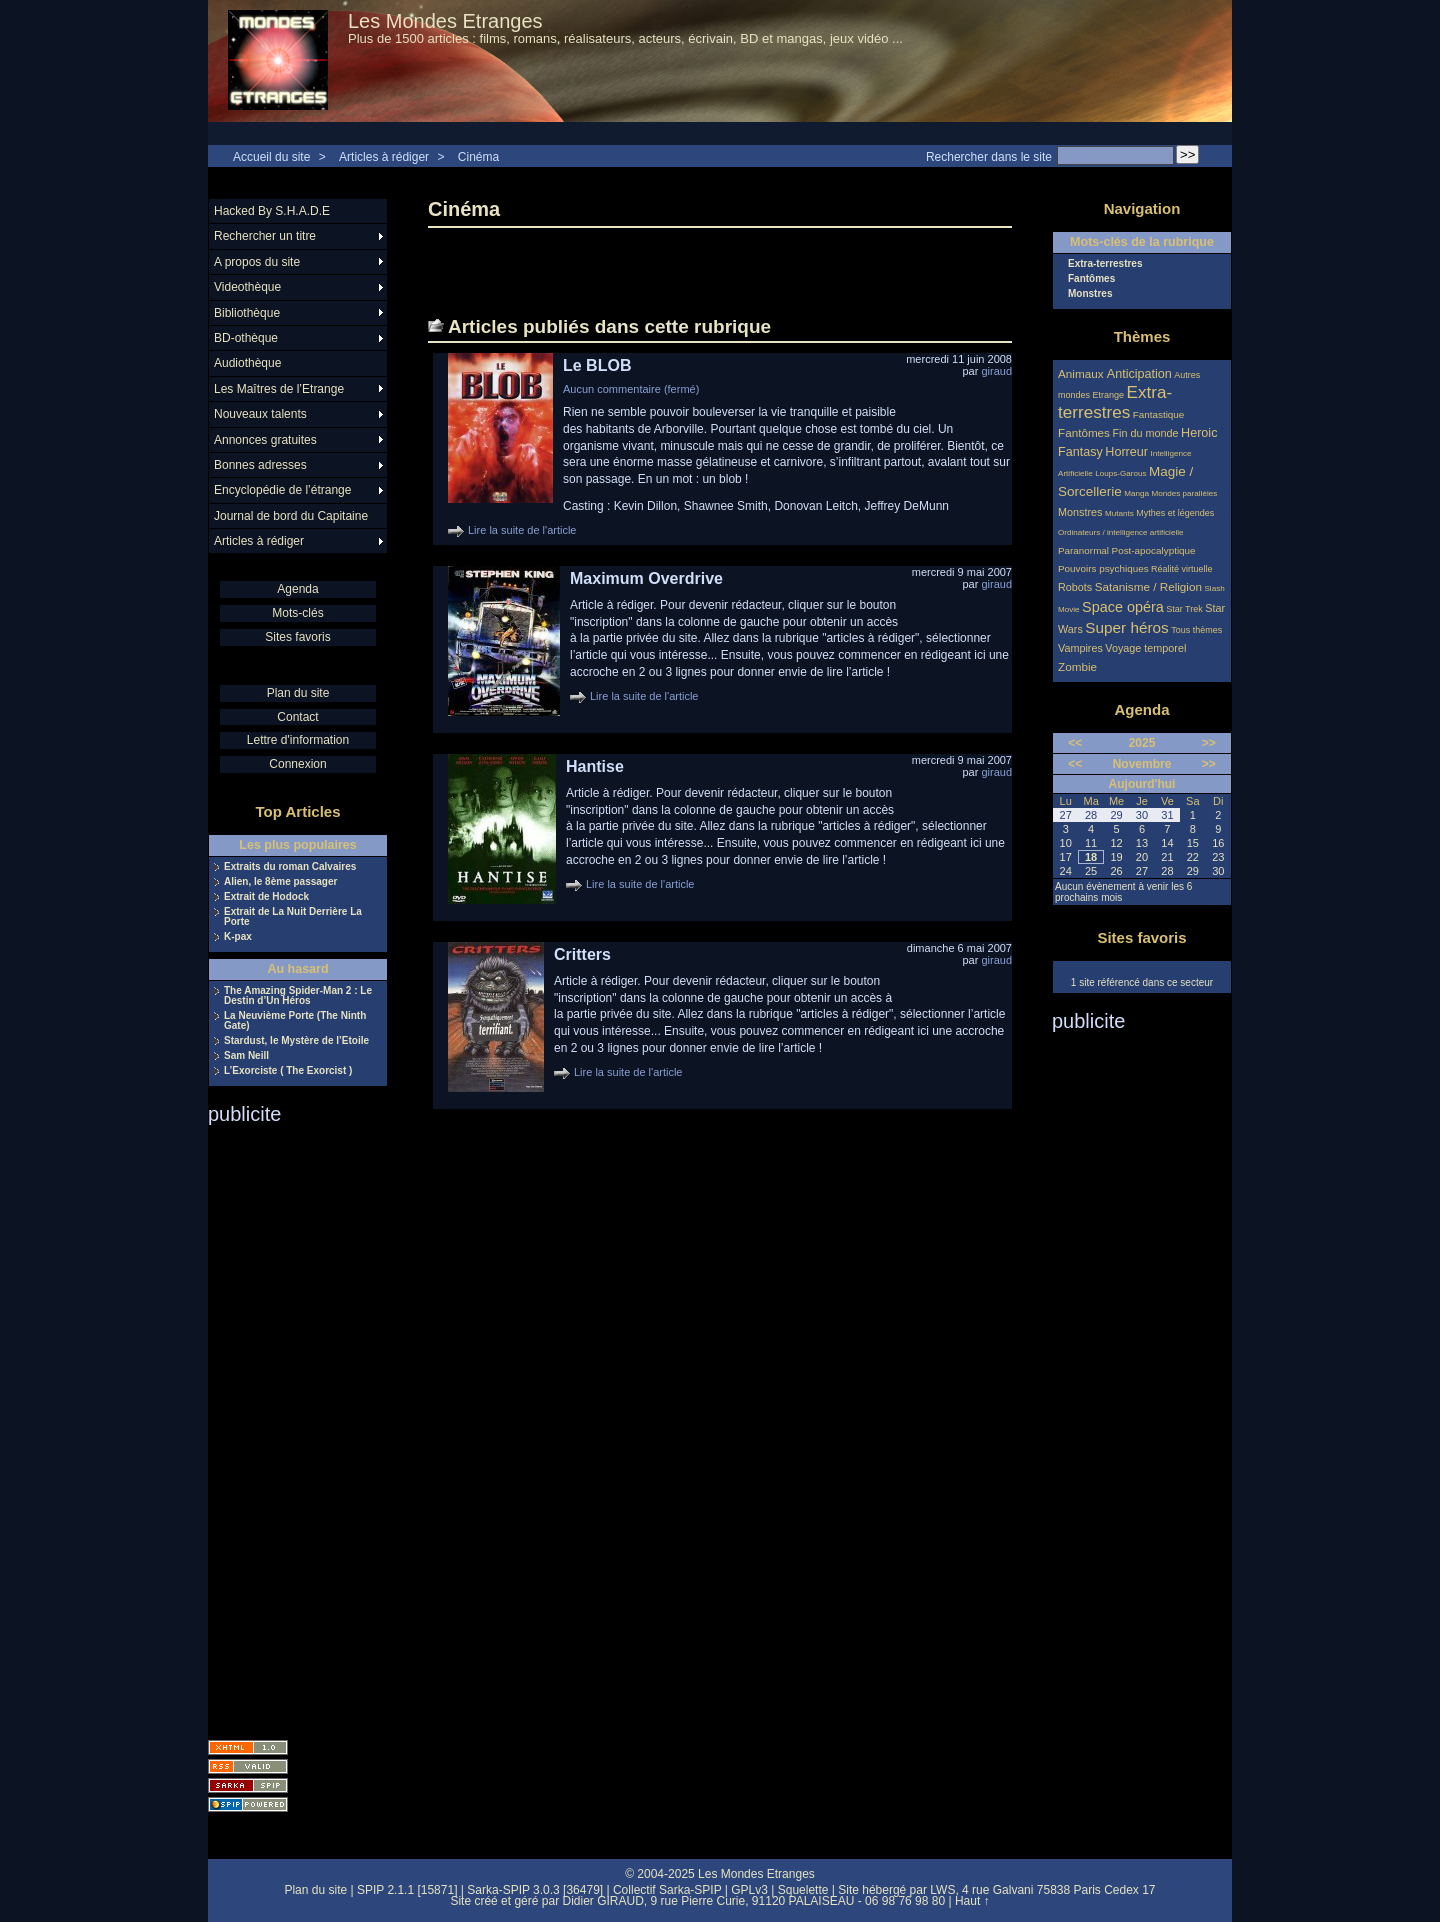 This screenshot has width=1440, height=1922. I want to click on Vampires, so click(1080, 648).